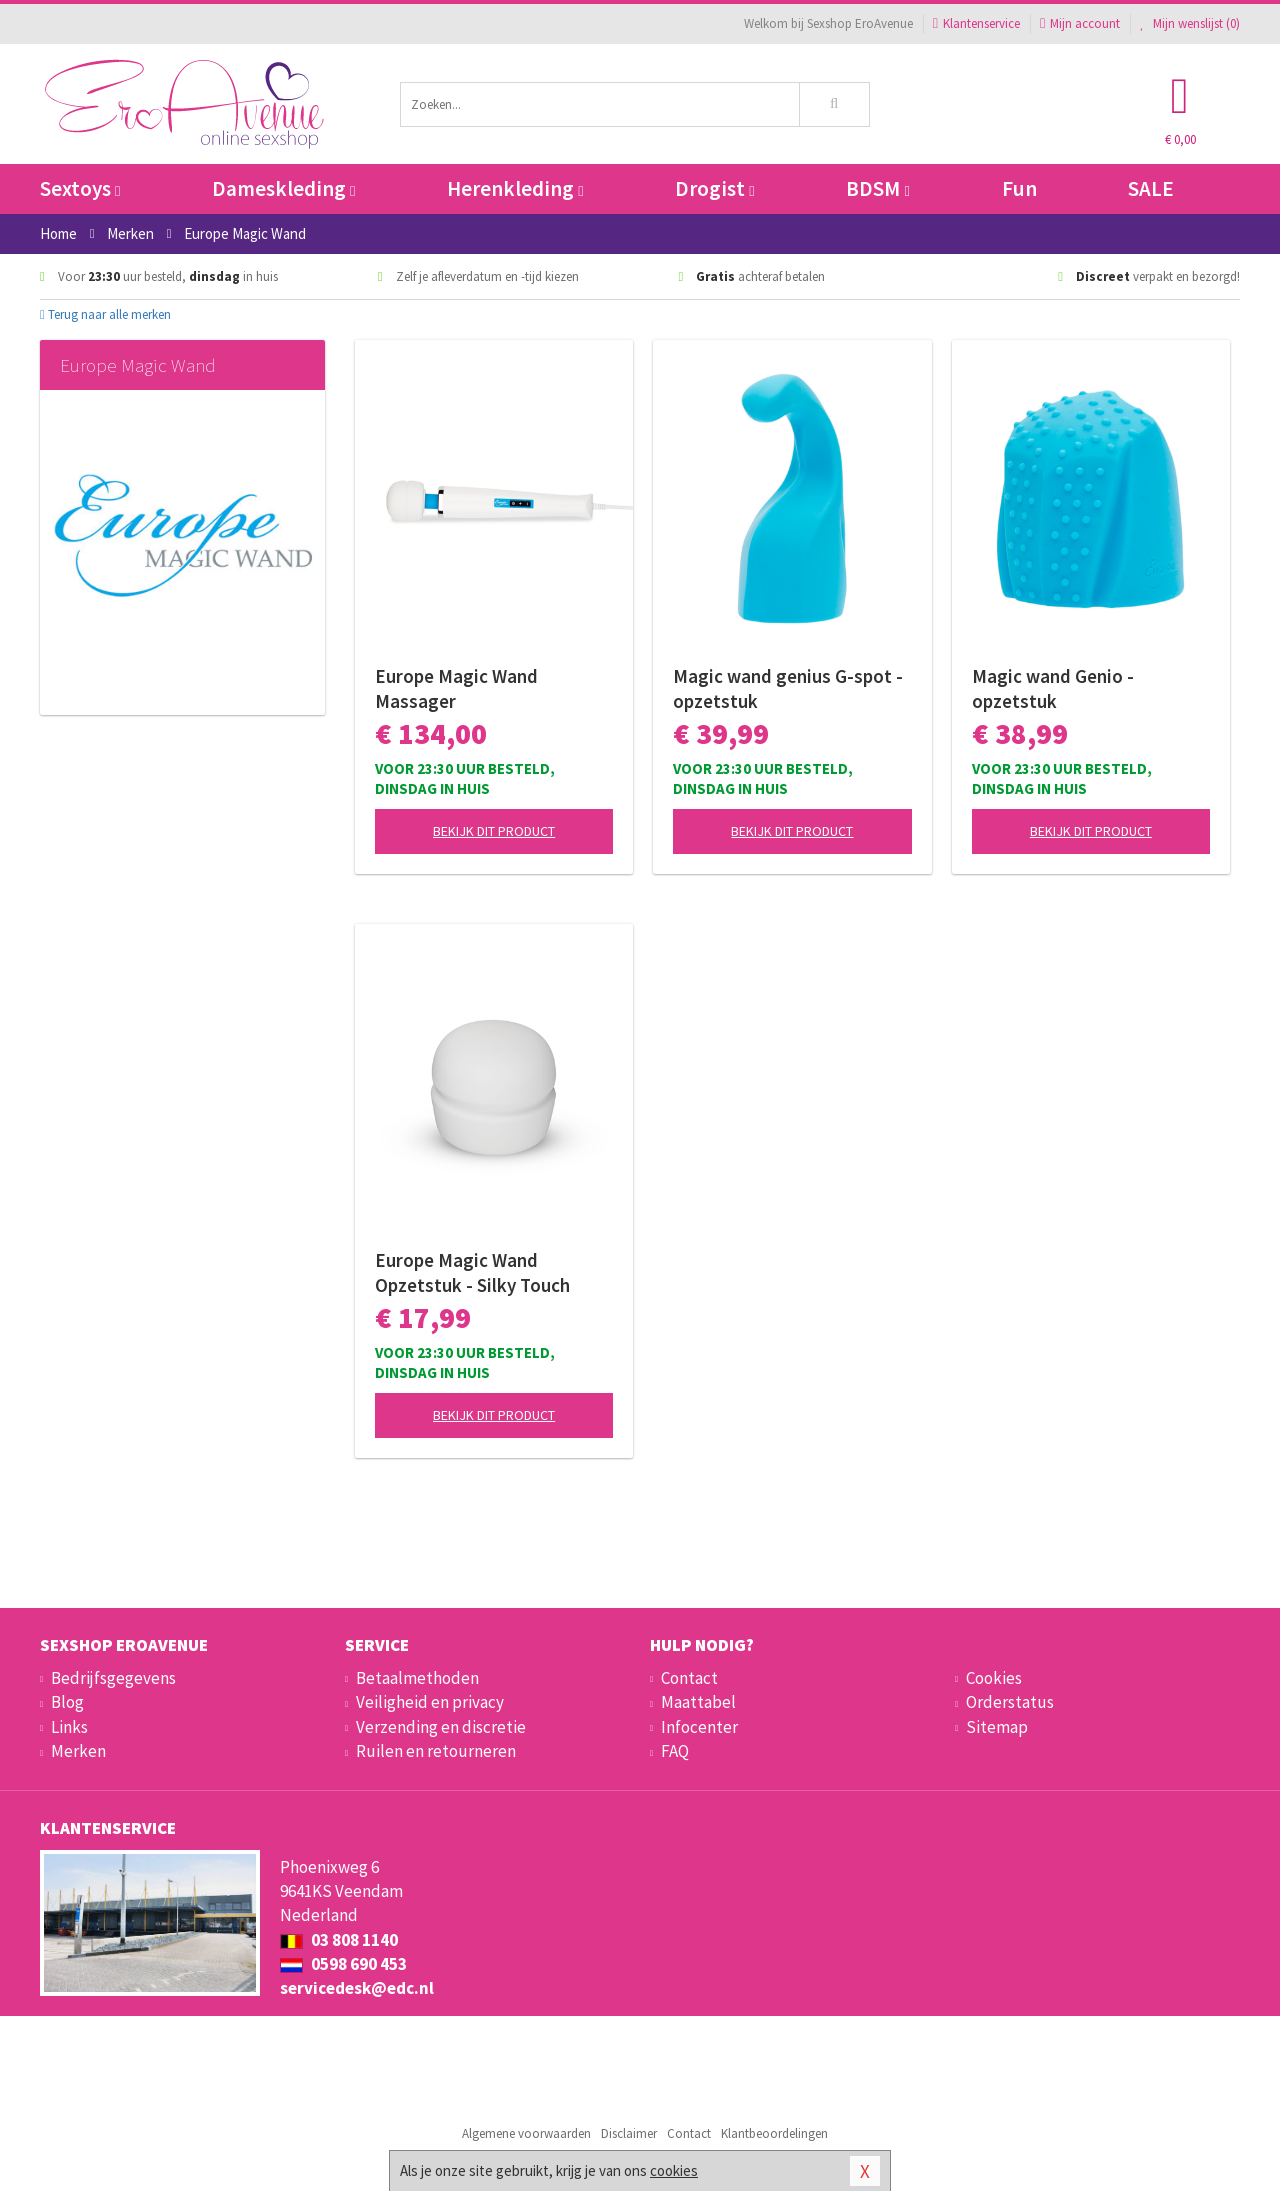 This screenshot has height=2191, width=1280. I want to click on Merken, so click(78, 1751).